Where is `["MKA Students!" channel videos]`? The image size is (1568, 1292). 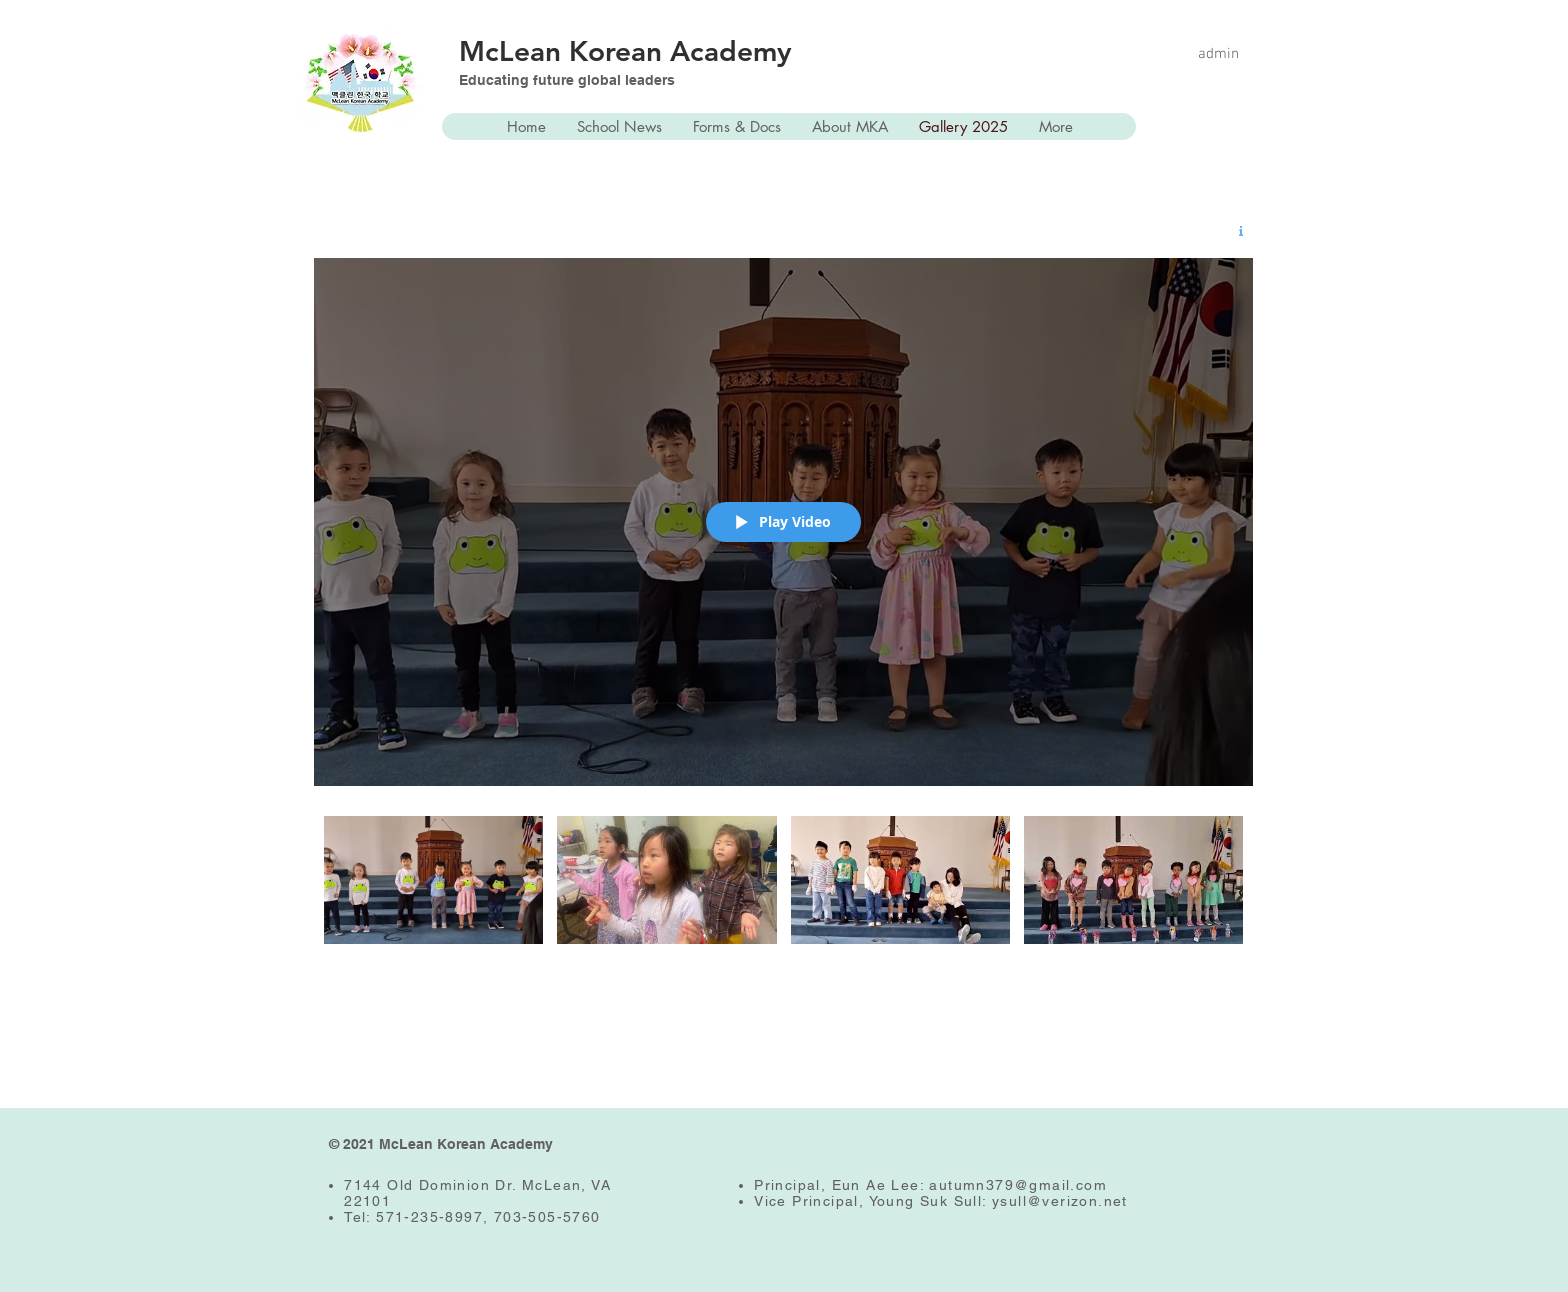 ["MKA Students!" channel videos] is located at coordinates (783, 894).